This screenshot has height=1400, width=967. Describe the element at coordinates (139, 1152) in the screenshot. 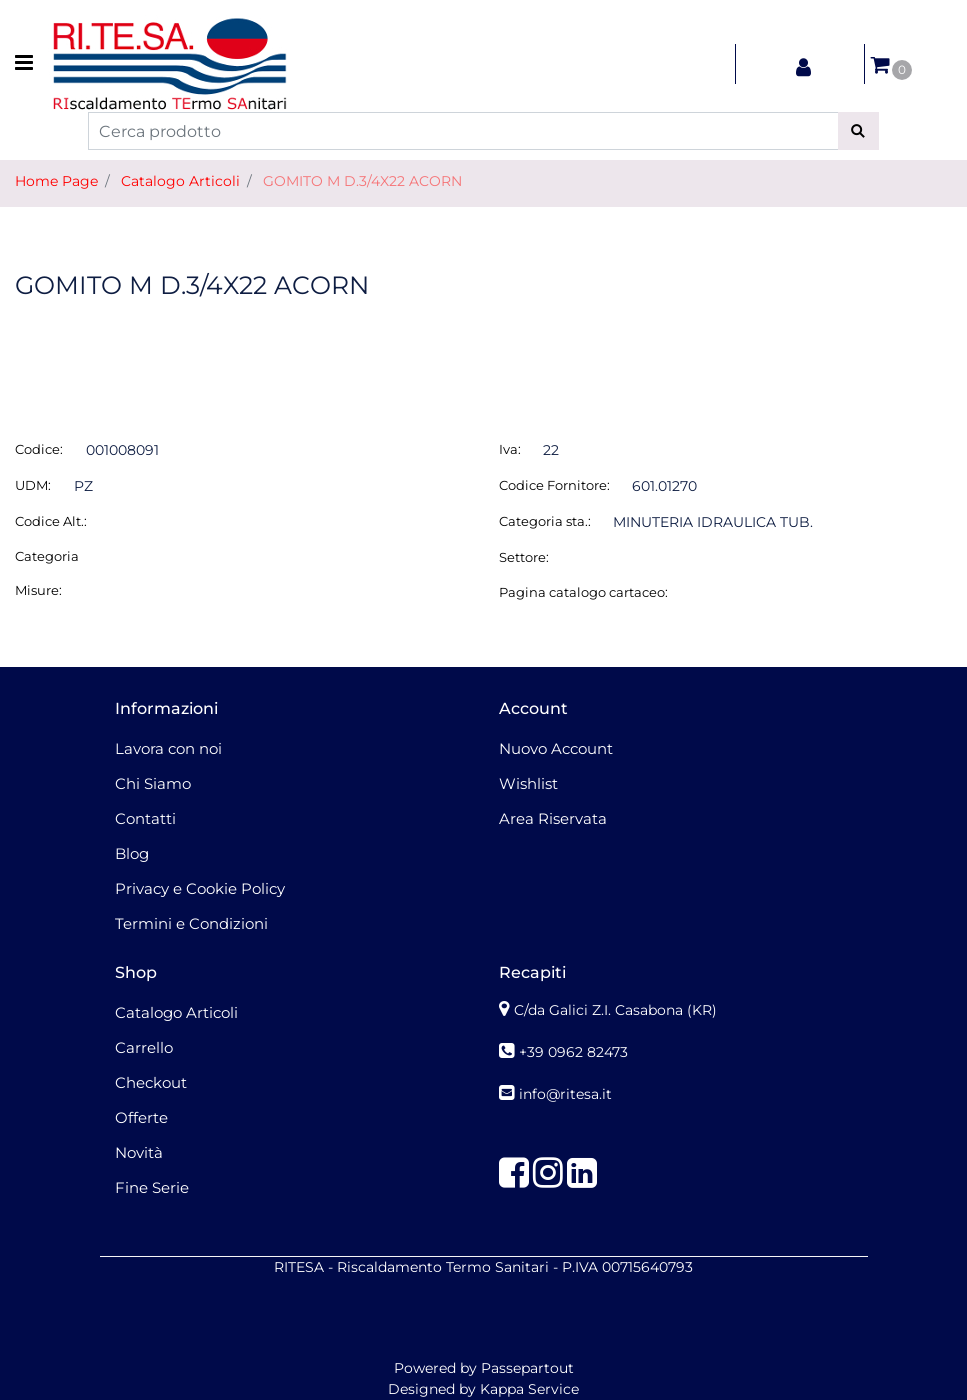

I see `Novità [menuitem]` at that location.